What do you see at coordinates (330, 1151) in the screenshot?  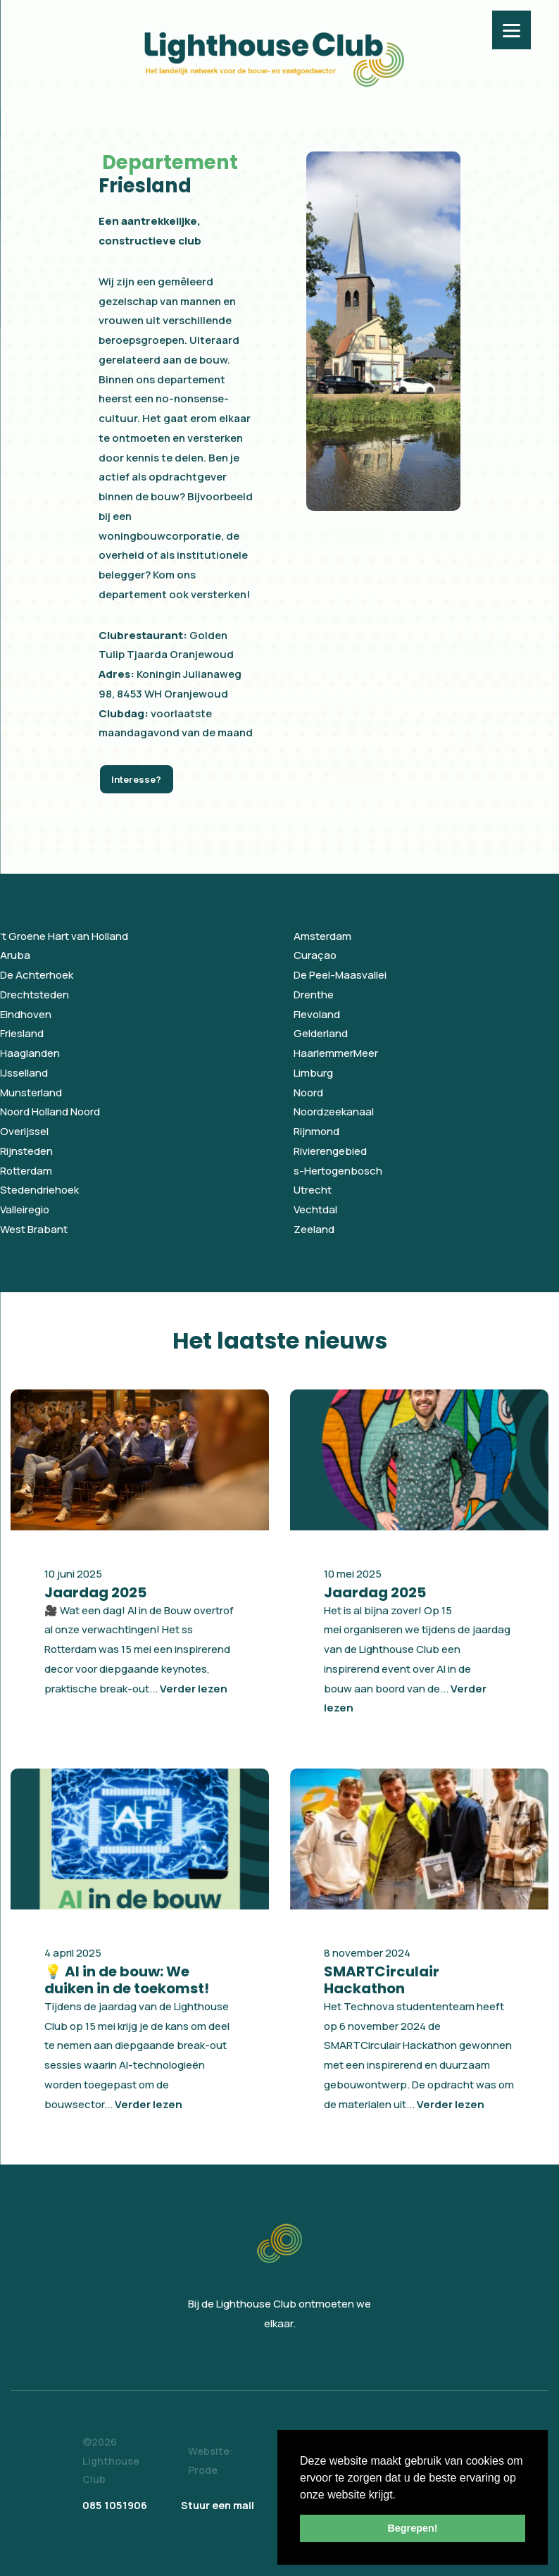 I see `Rivierengebied` at bounding box center [330, 1151].